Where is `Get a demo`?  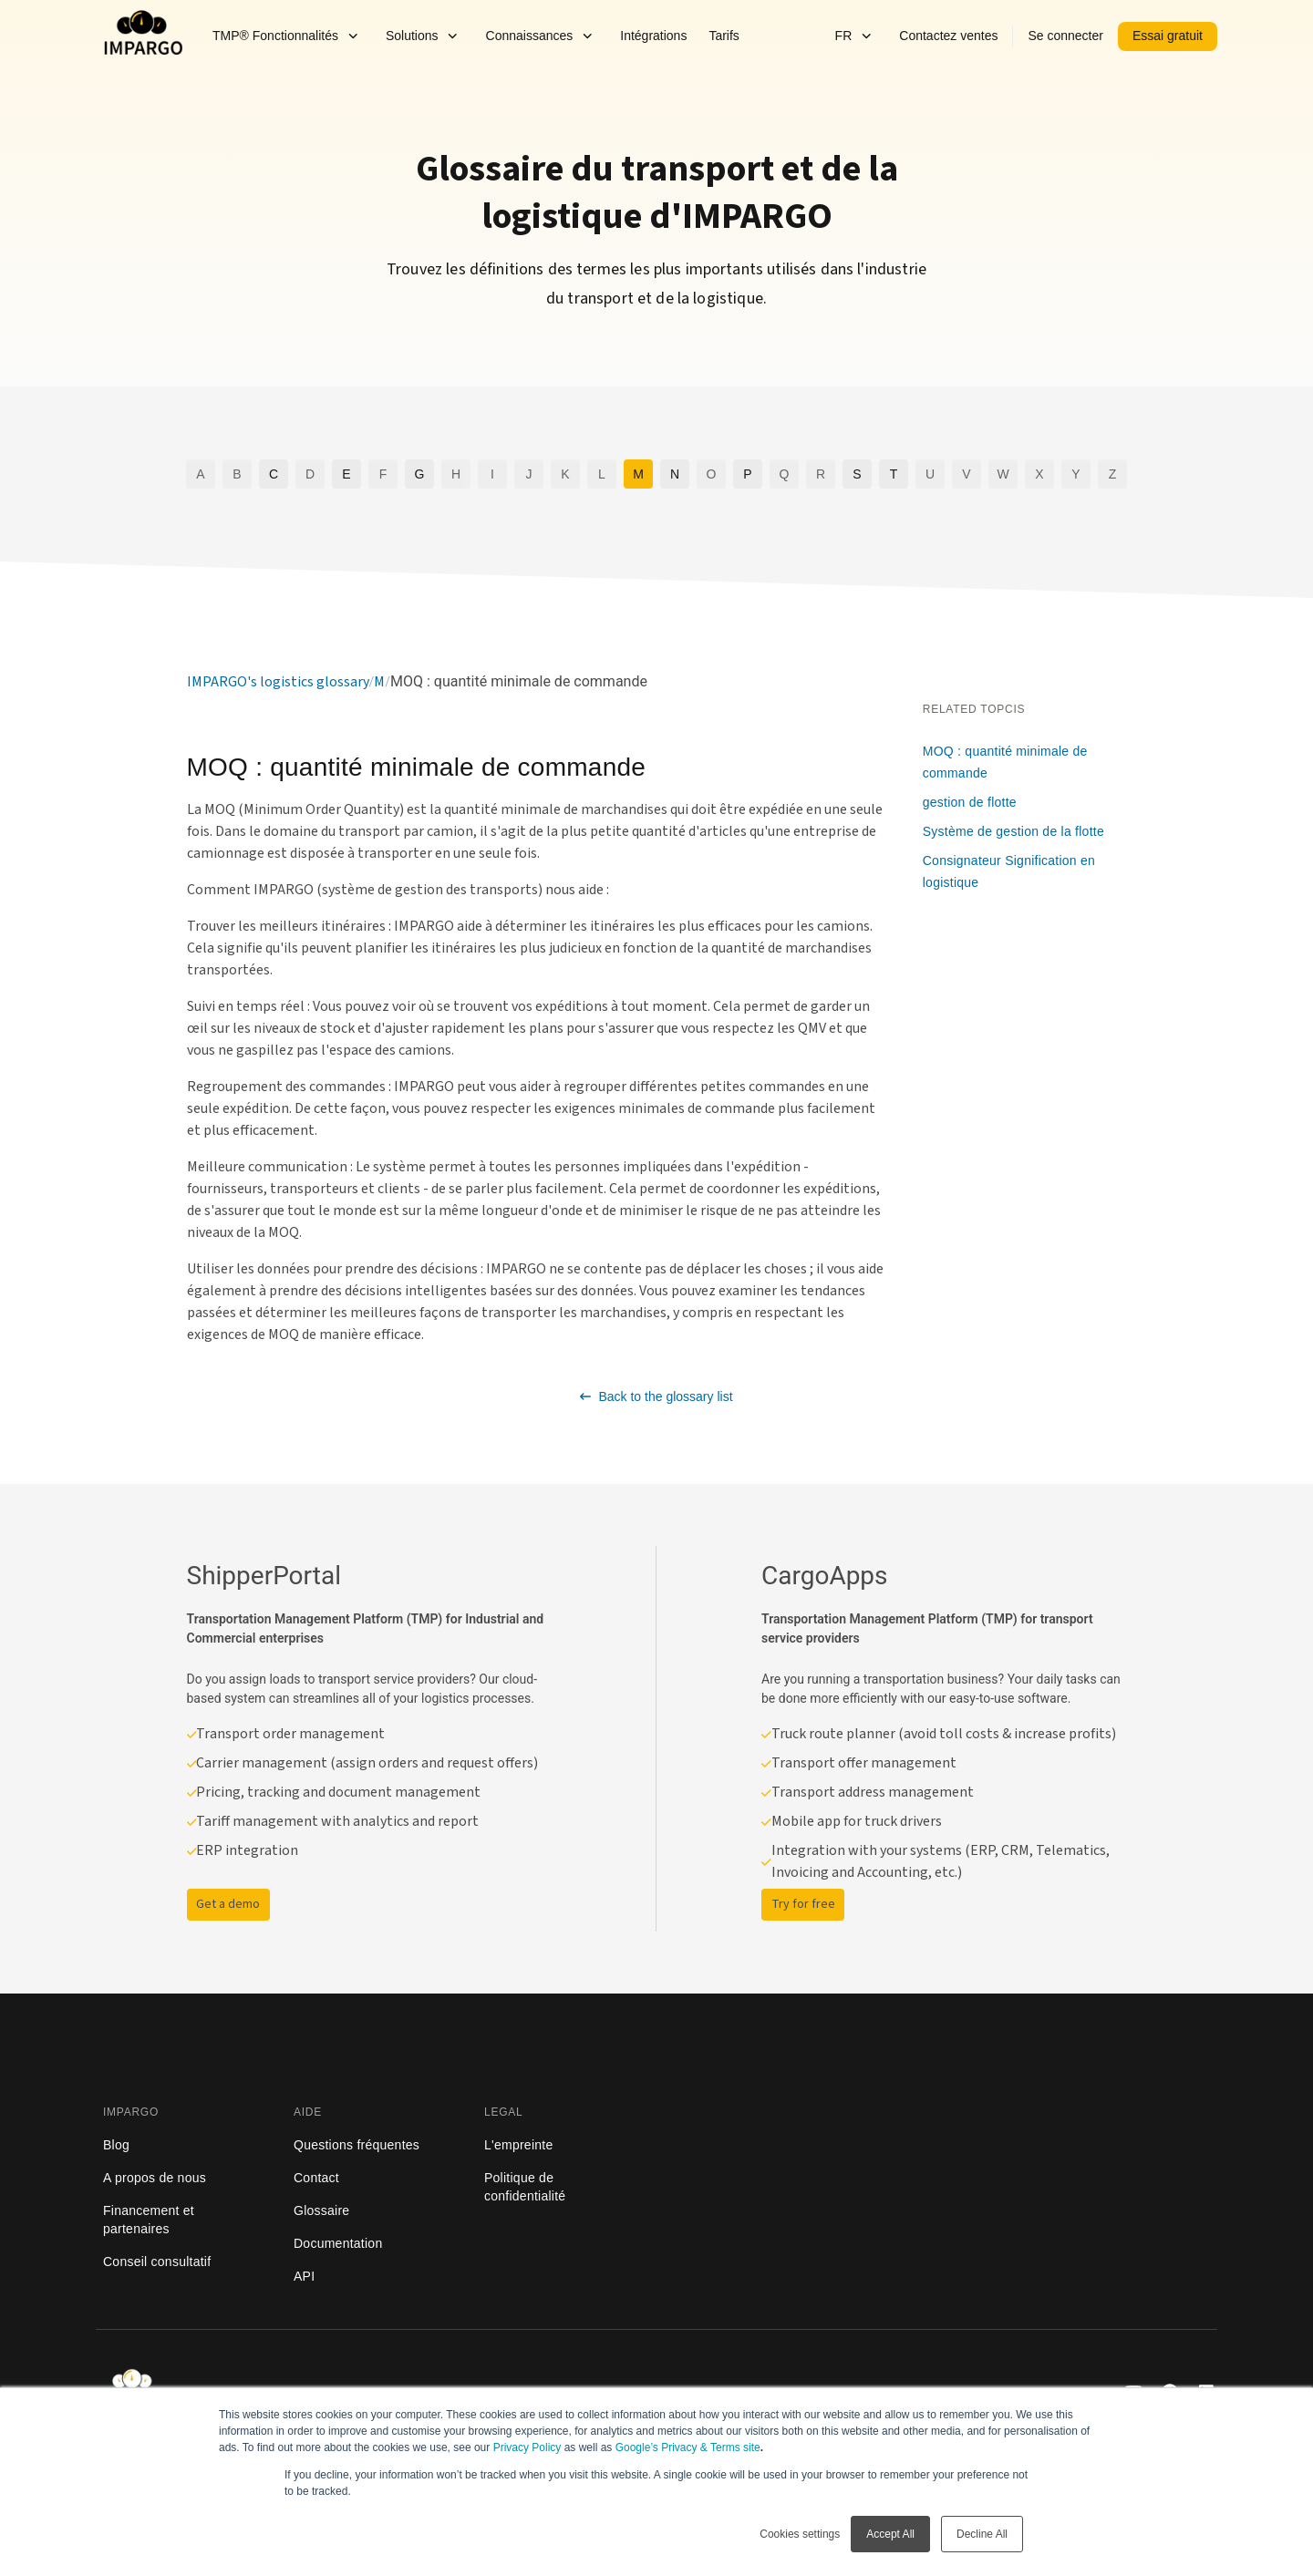 Get a demo is located at coordinates (228, 1904).